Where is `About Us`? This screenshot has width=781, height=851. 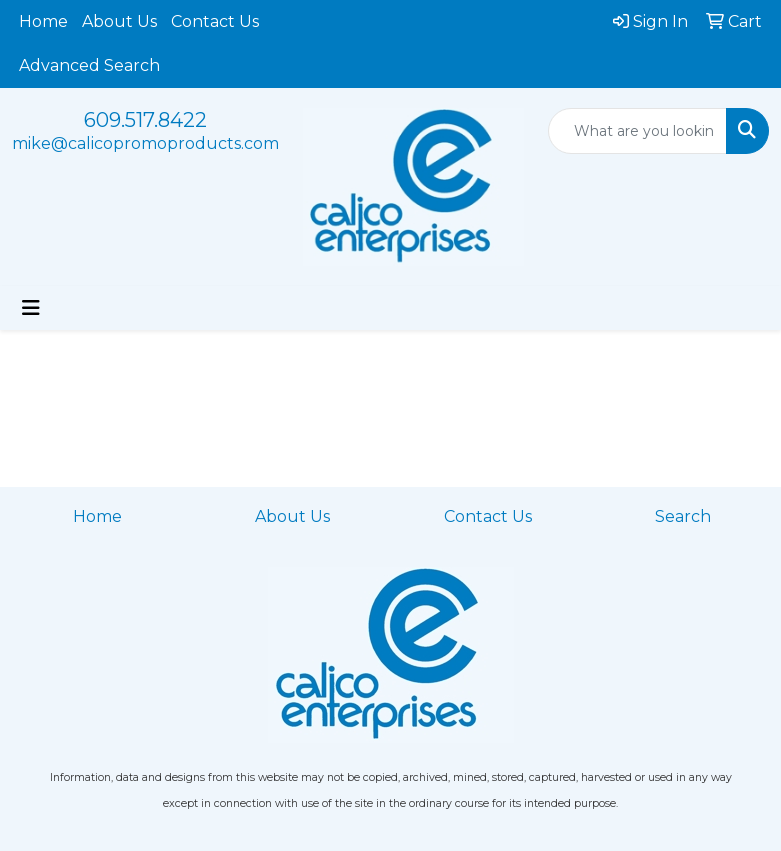
About Us is located at coordinates (119, 21).